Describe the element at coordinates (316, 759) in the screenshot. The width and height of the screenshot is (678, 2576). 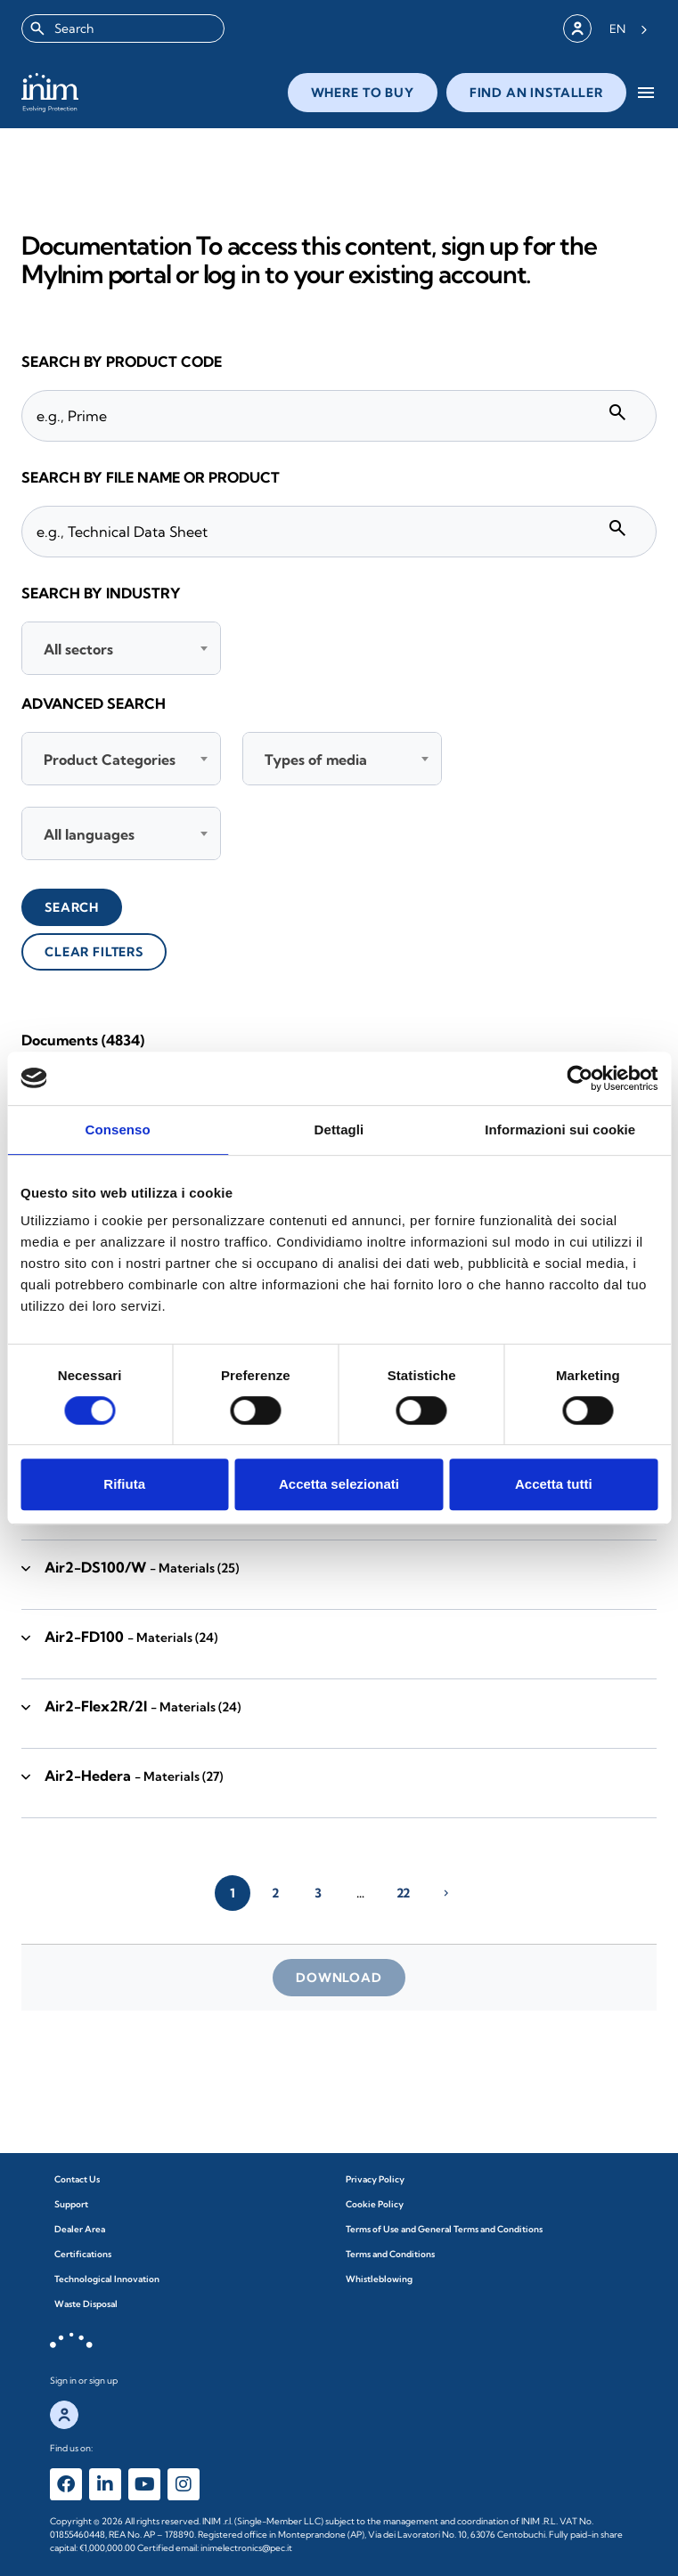
I see `Types of media [textbox]` at that location.